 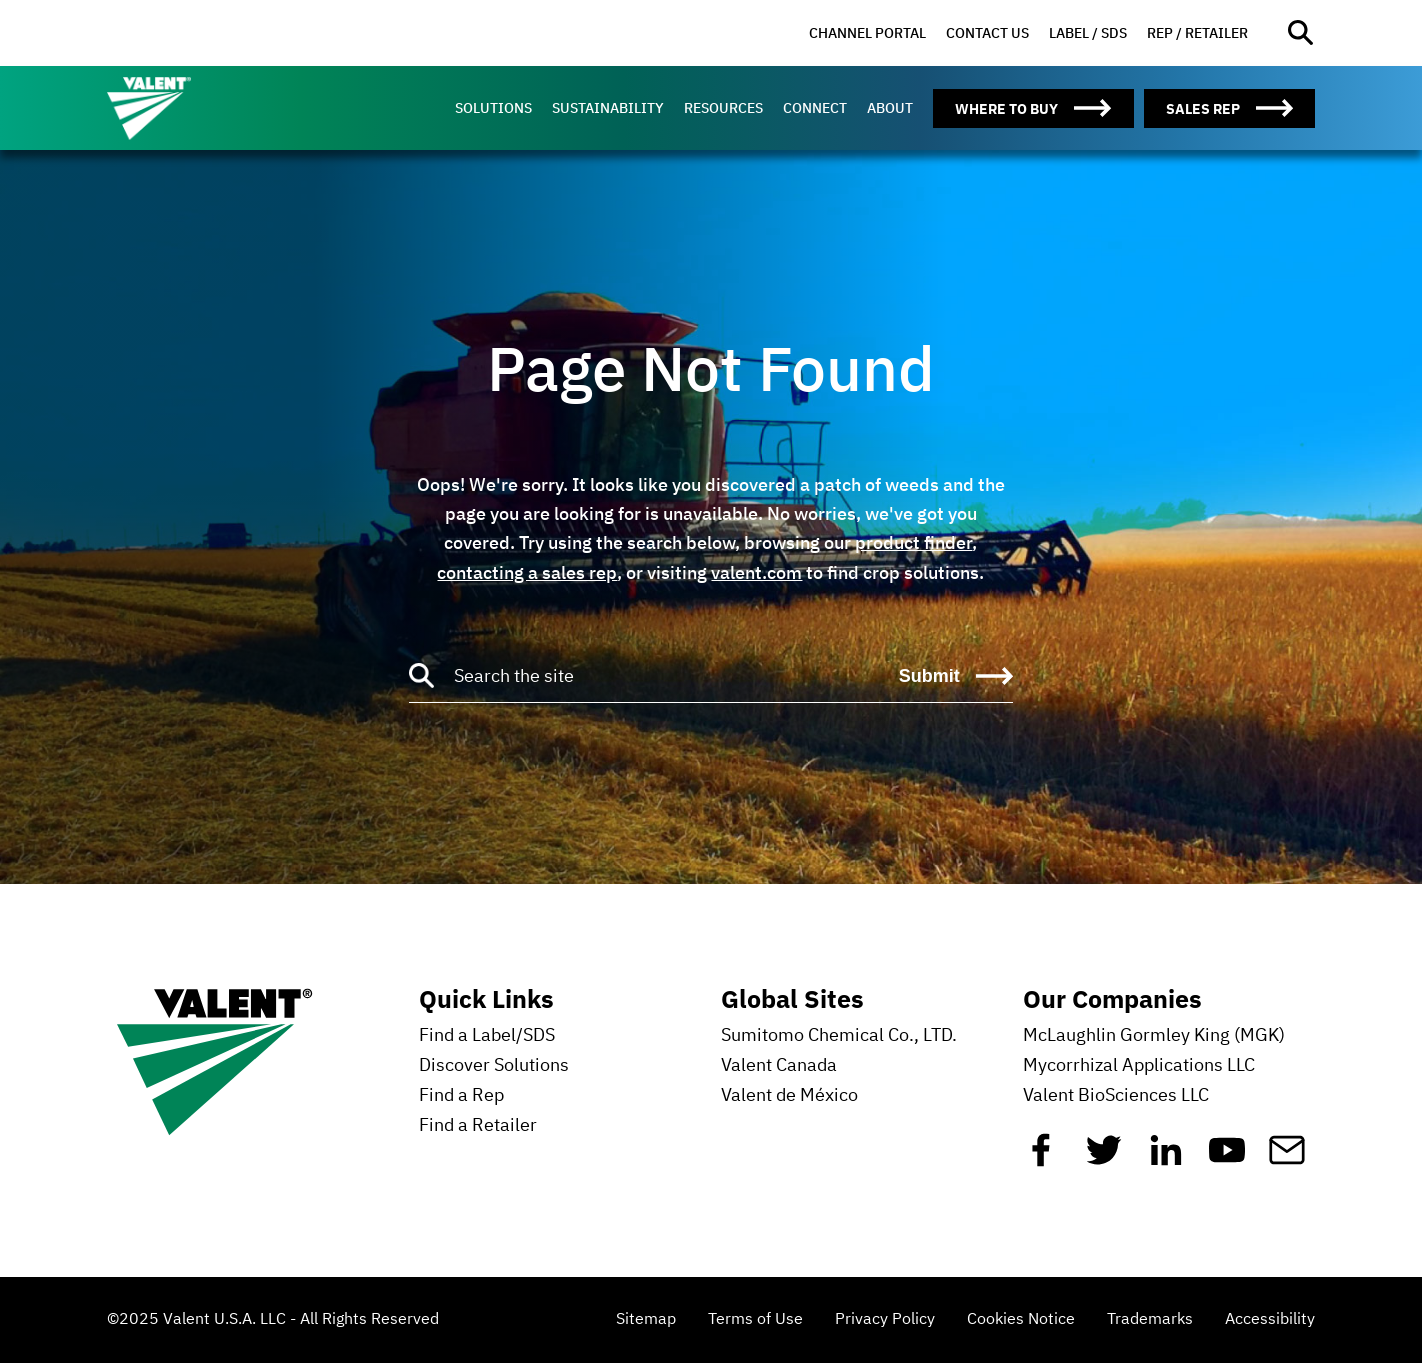 I want to click on Find a Retailer, so click(x=478, y=1126).